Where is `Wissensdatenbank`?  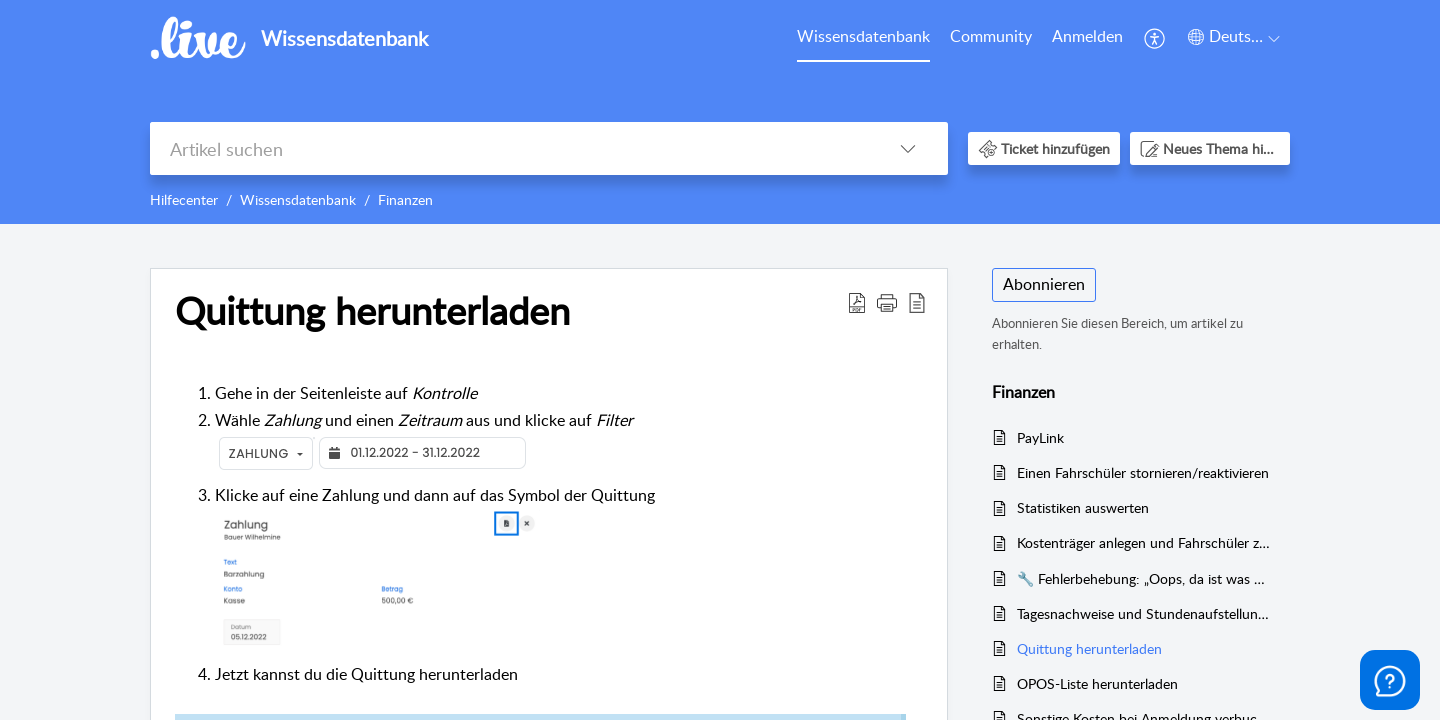
Wissensdatenbank is located at coordinates (863, 36).